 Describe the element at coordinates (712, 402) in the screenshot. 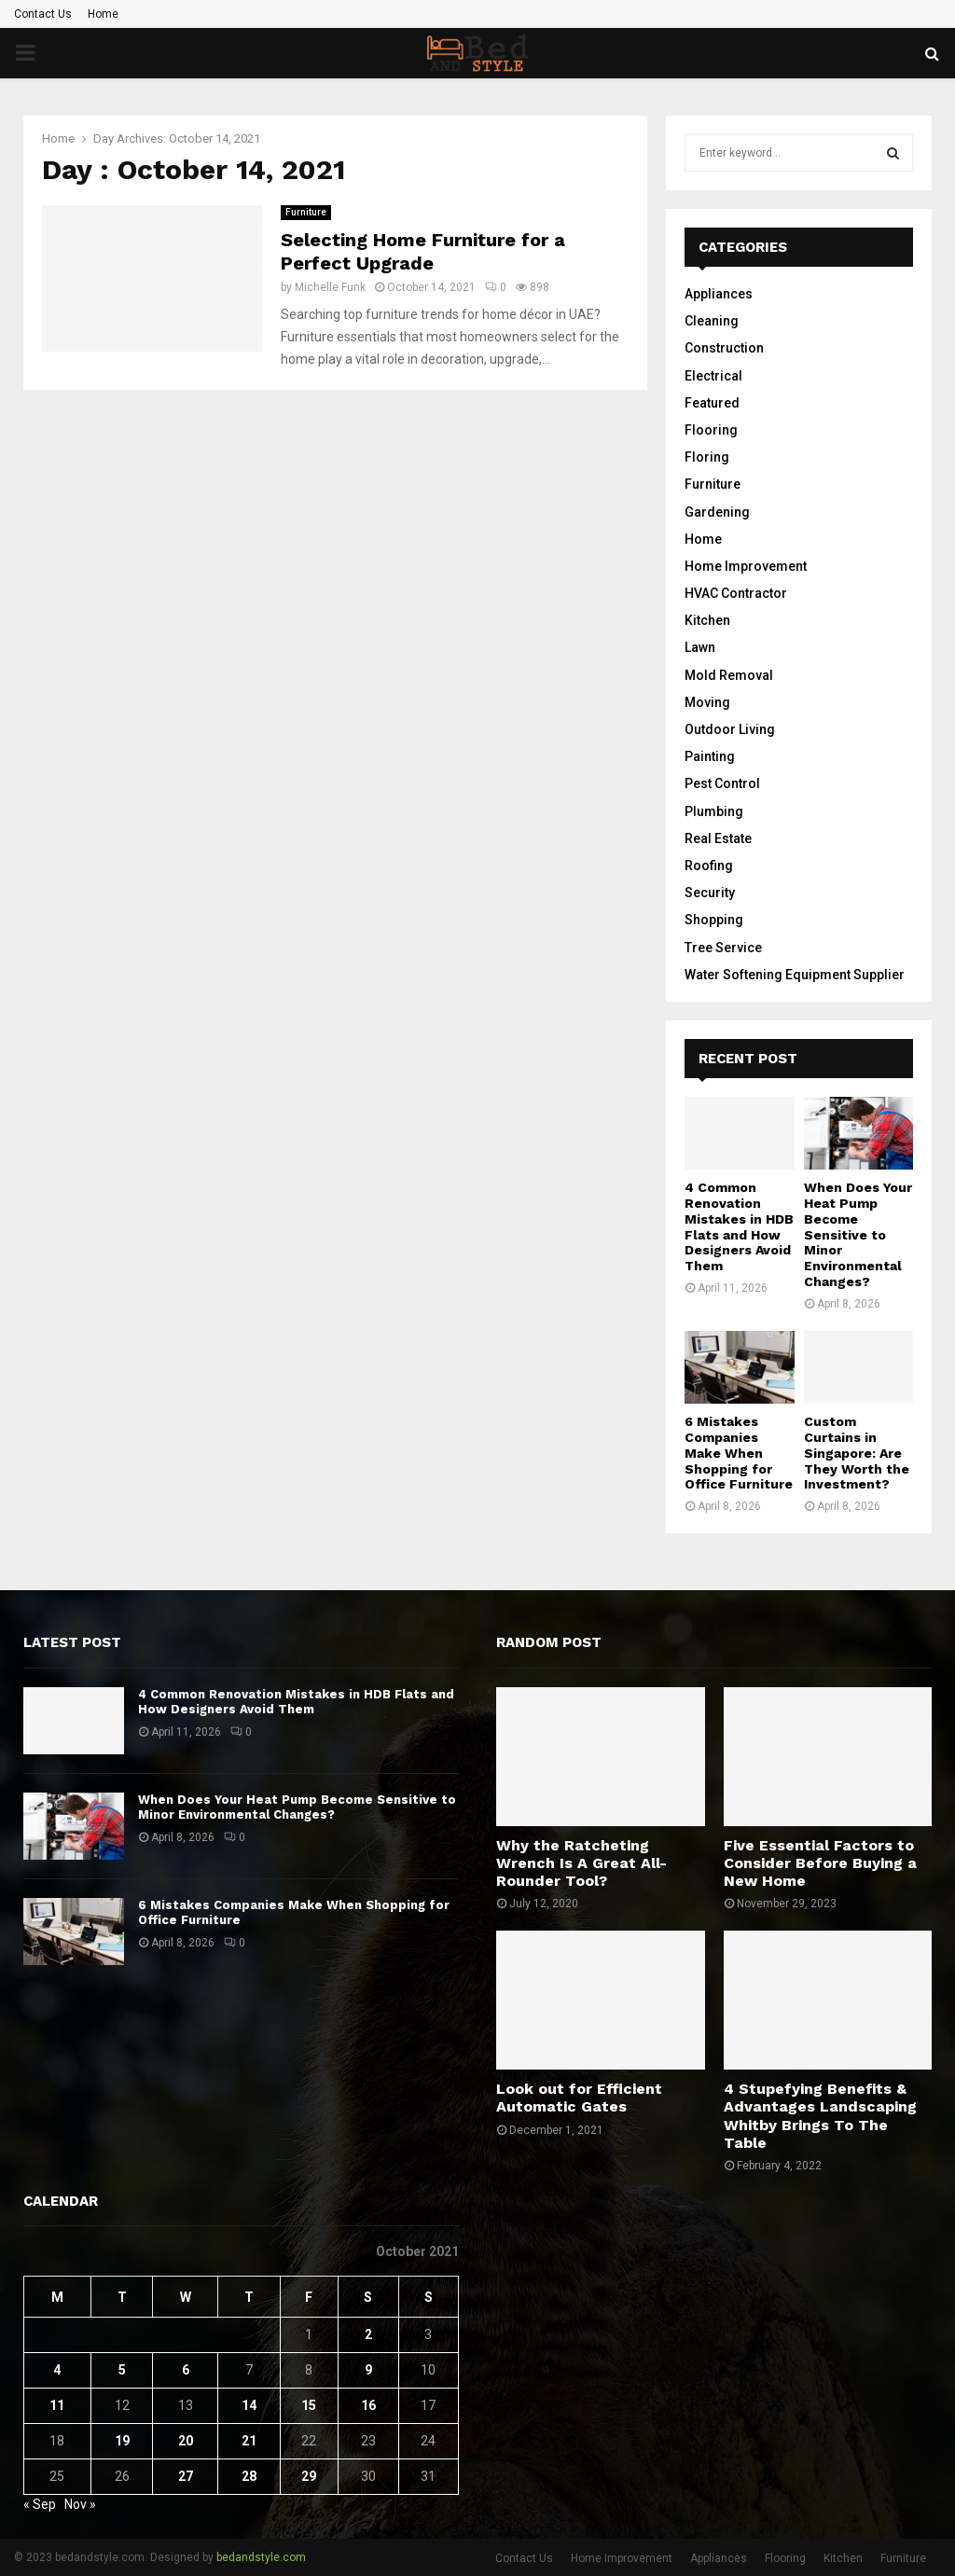

I see `Featured` at that location.